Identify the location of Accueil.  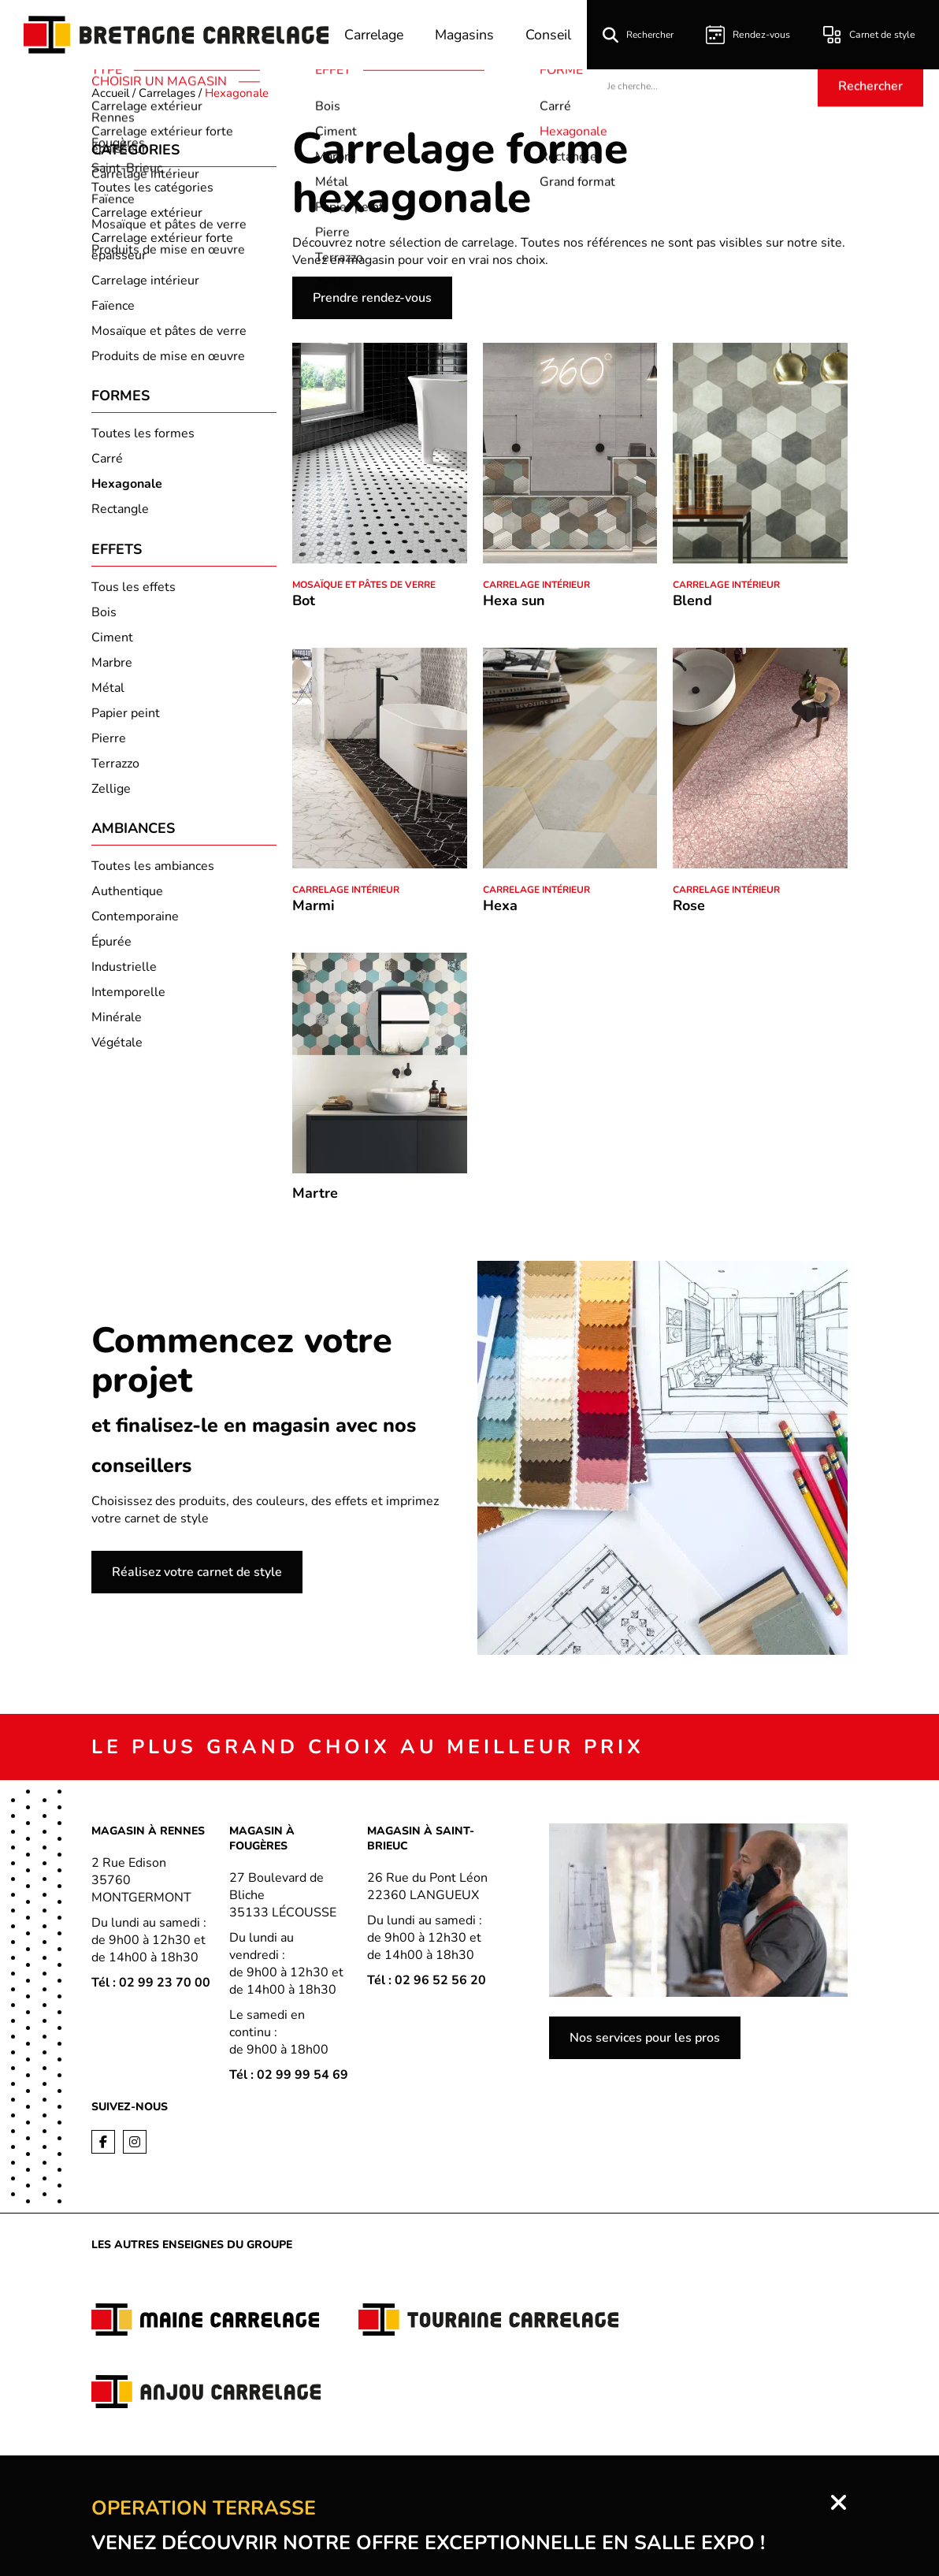
(110, 93).